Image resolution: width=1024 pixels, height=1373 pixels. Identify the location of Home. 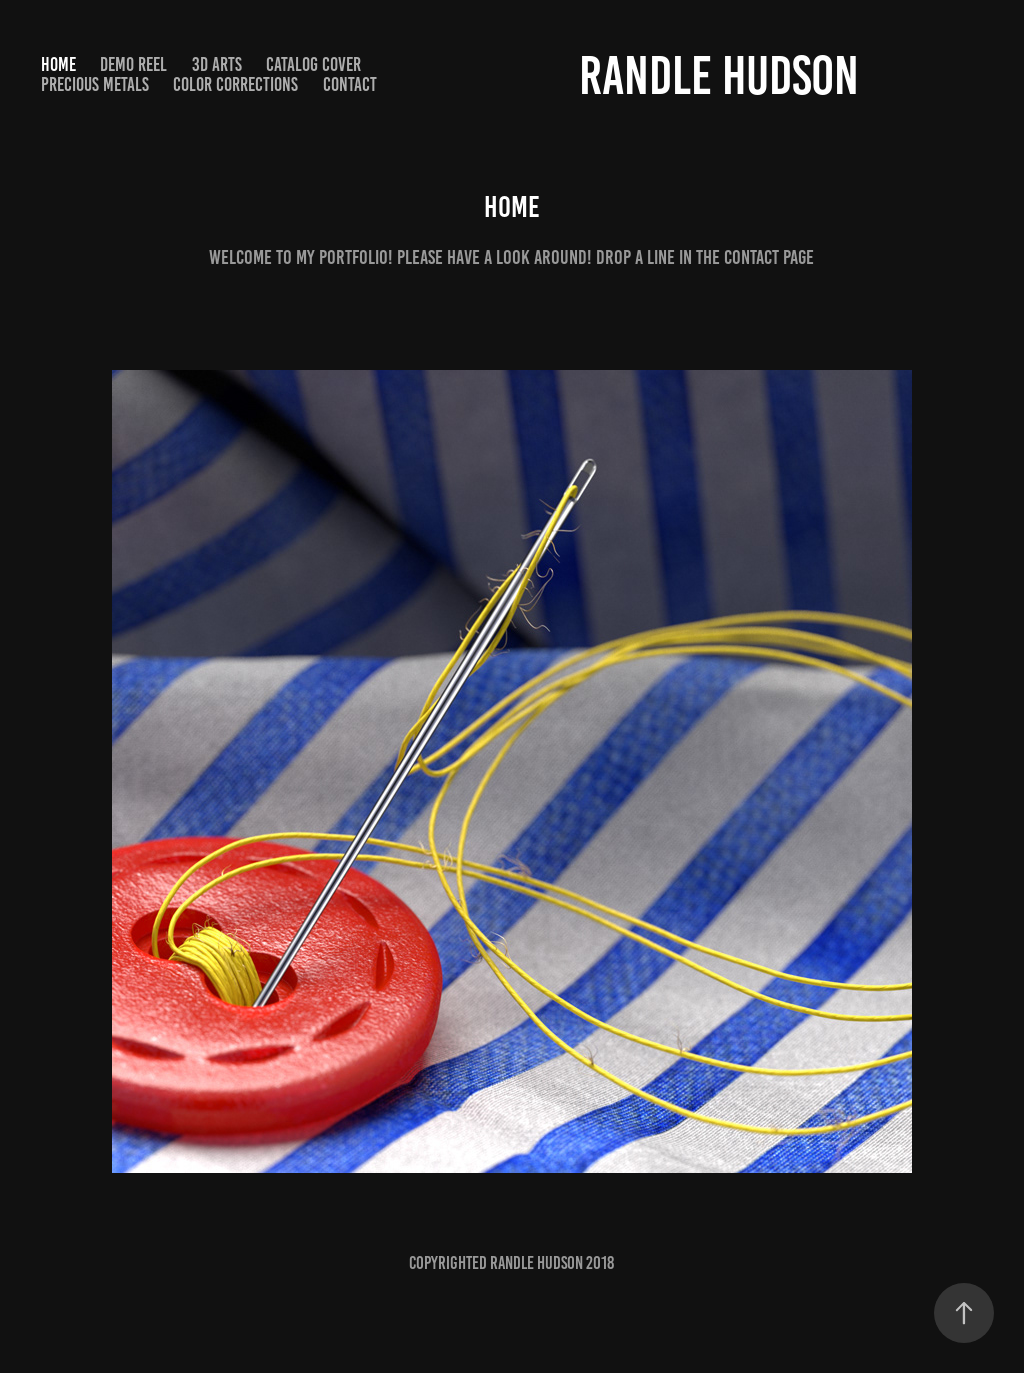
(58, 64).